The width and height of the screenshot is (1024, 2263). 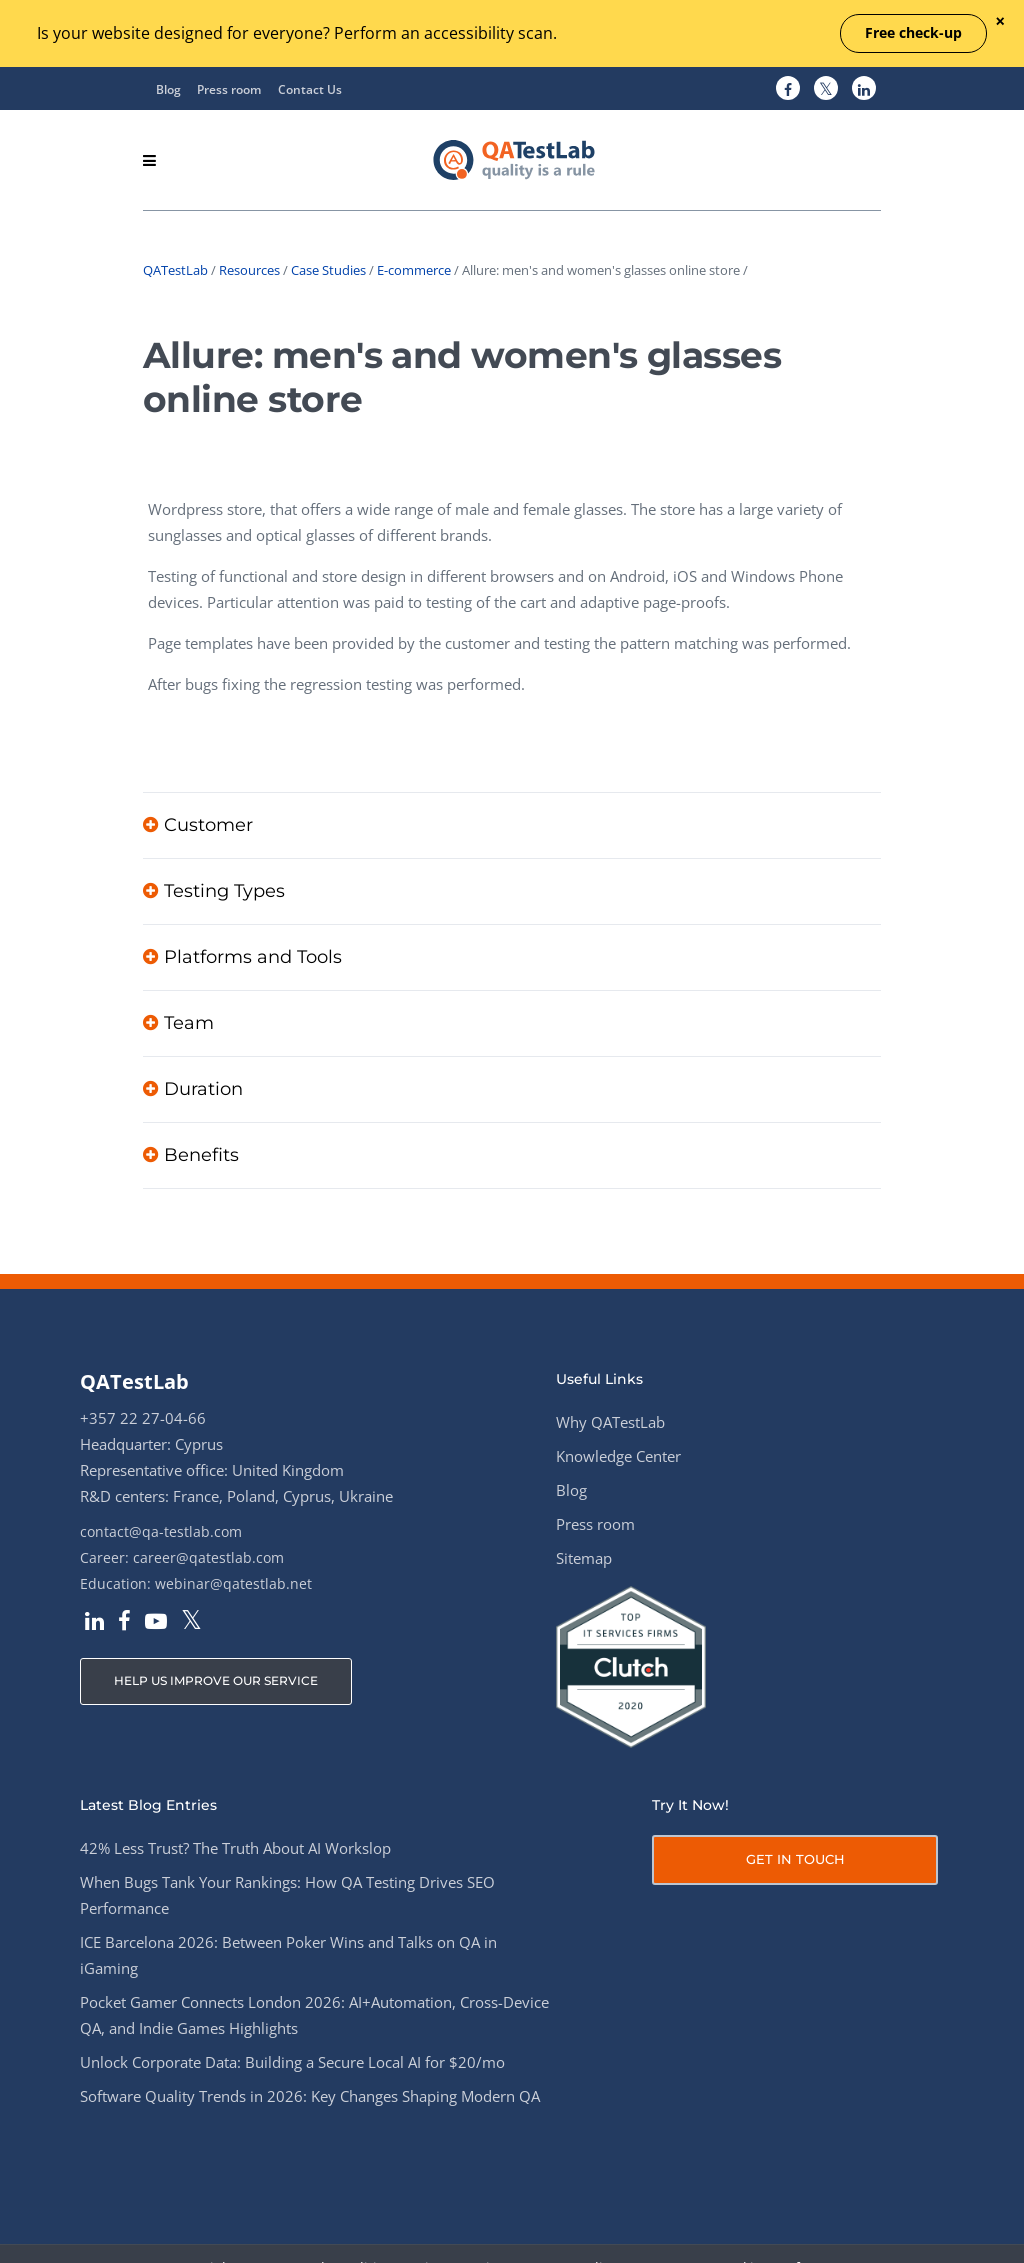 I want to click on [QATestLab Twitter], so click(x=826, y=89).